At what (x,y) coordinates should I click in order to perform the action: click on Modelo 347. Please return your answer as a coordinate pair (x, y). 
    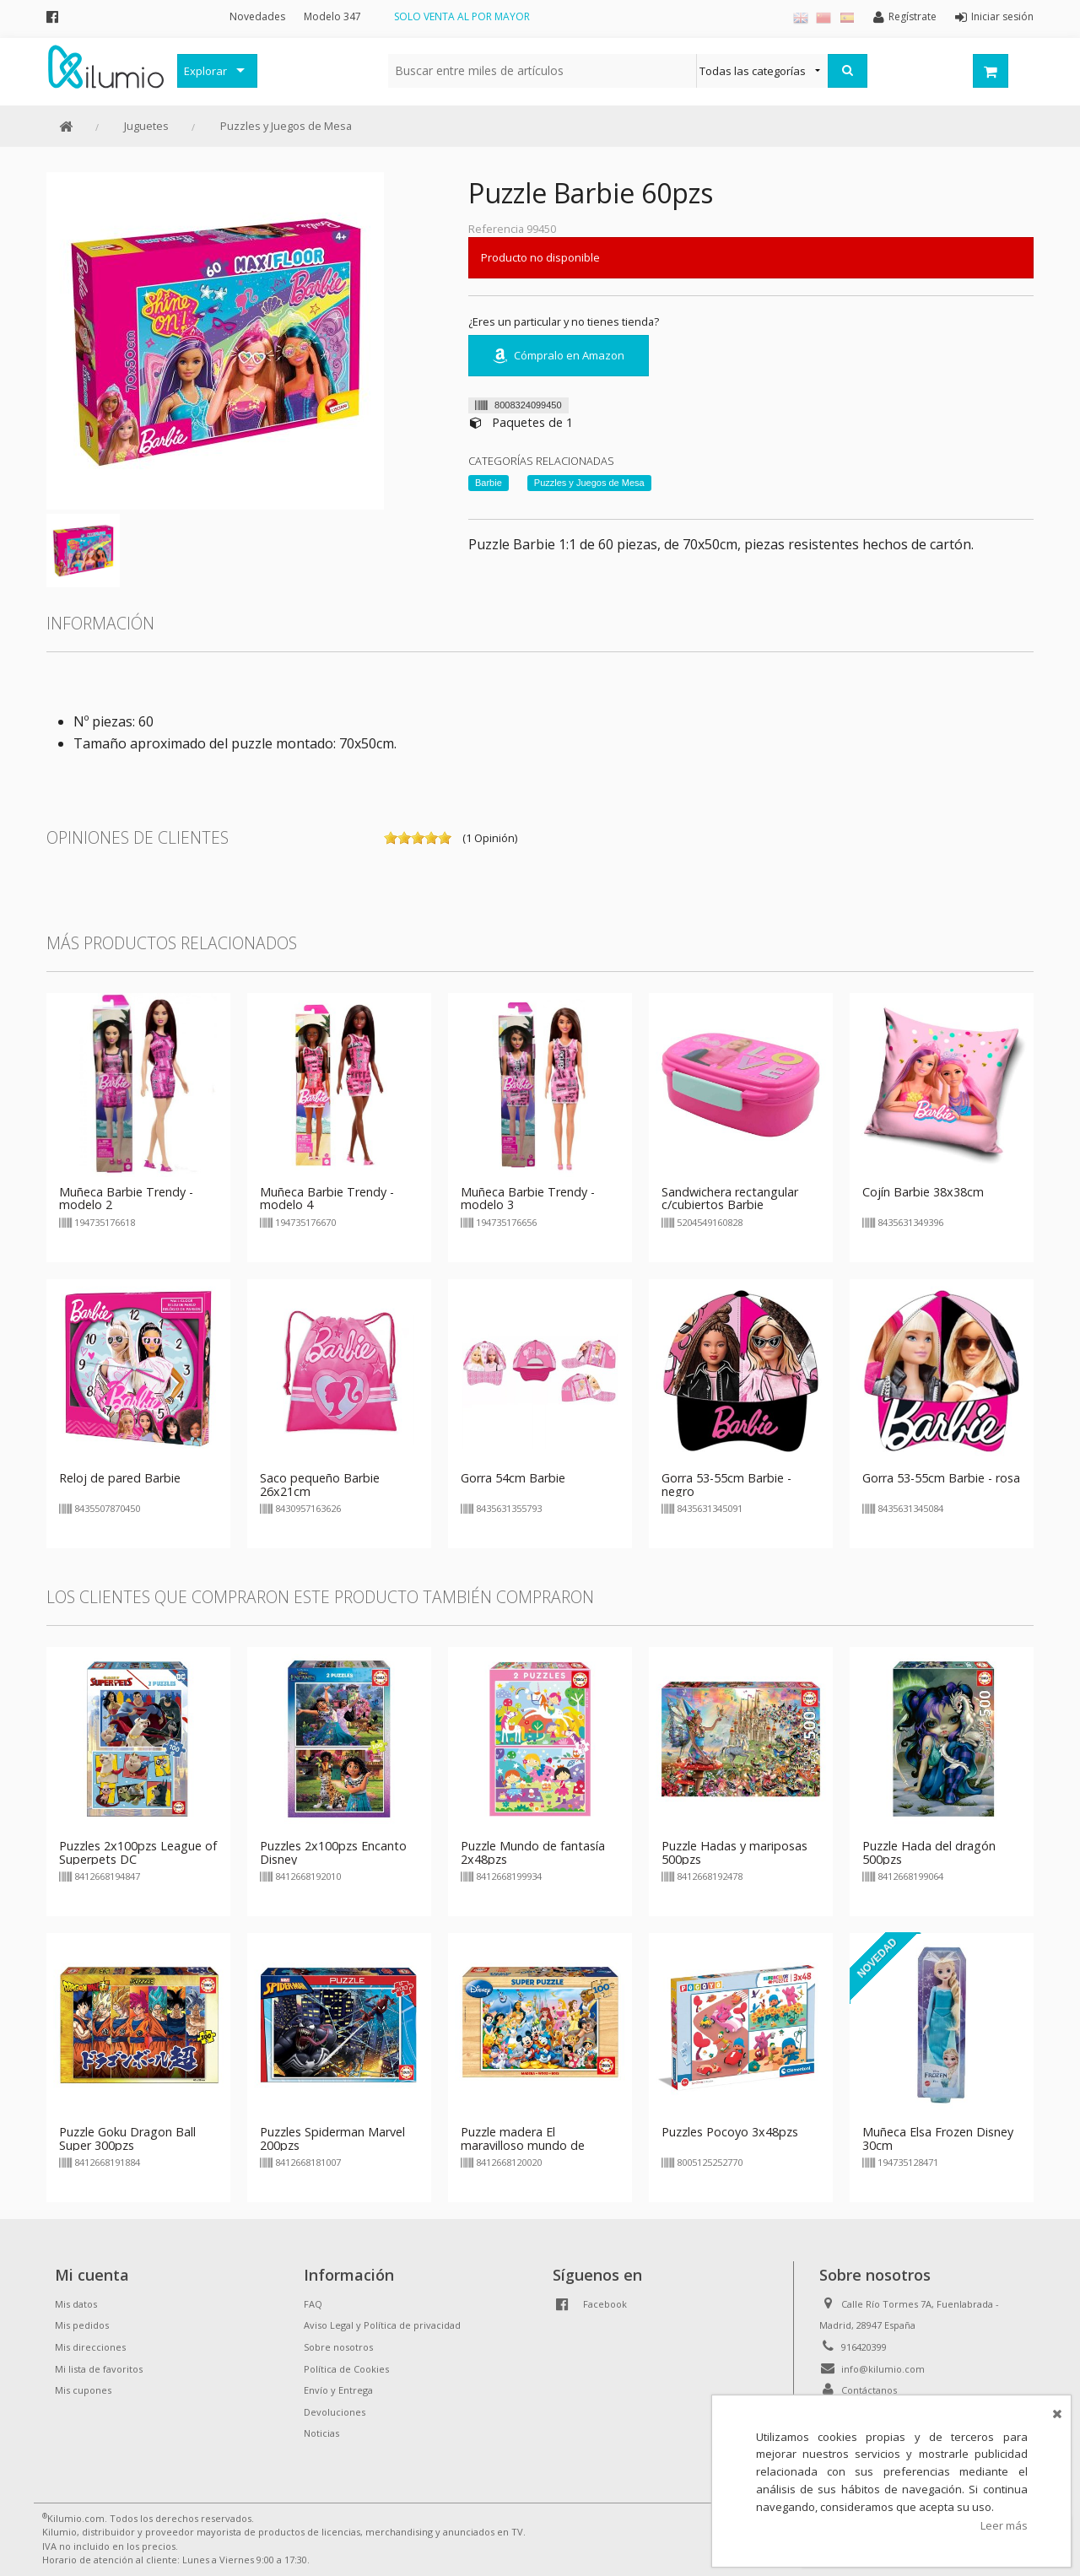
    Looking at the image, I should click on (332, 16).